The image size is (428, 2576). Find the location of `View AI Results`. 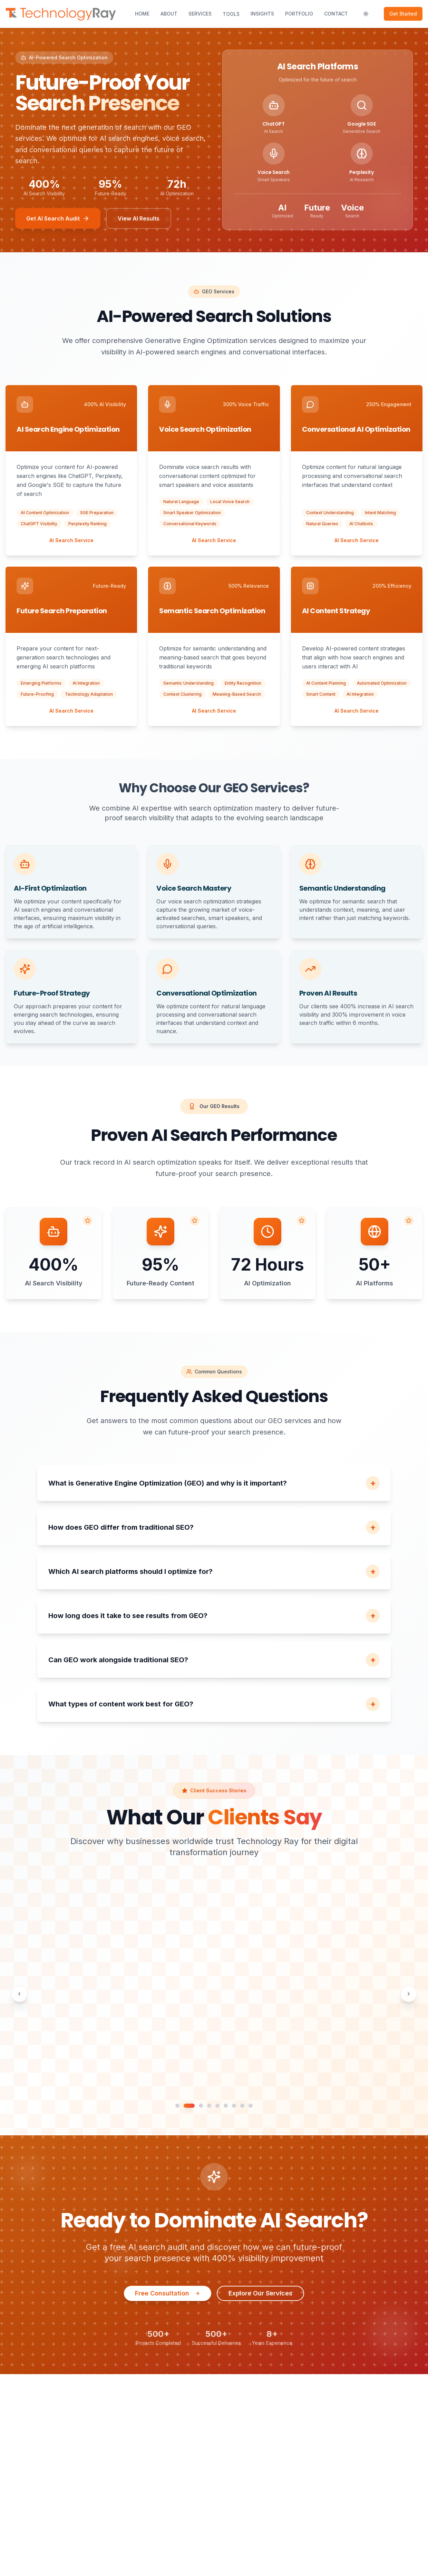

View AI Results is located at coordinates (138, 218).